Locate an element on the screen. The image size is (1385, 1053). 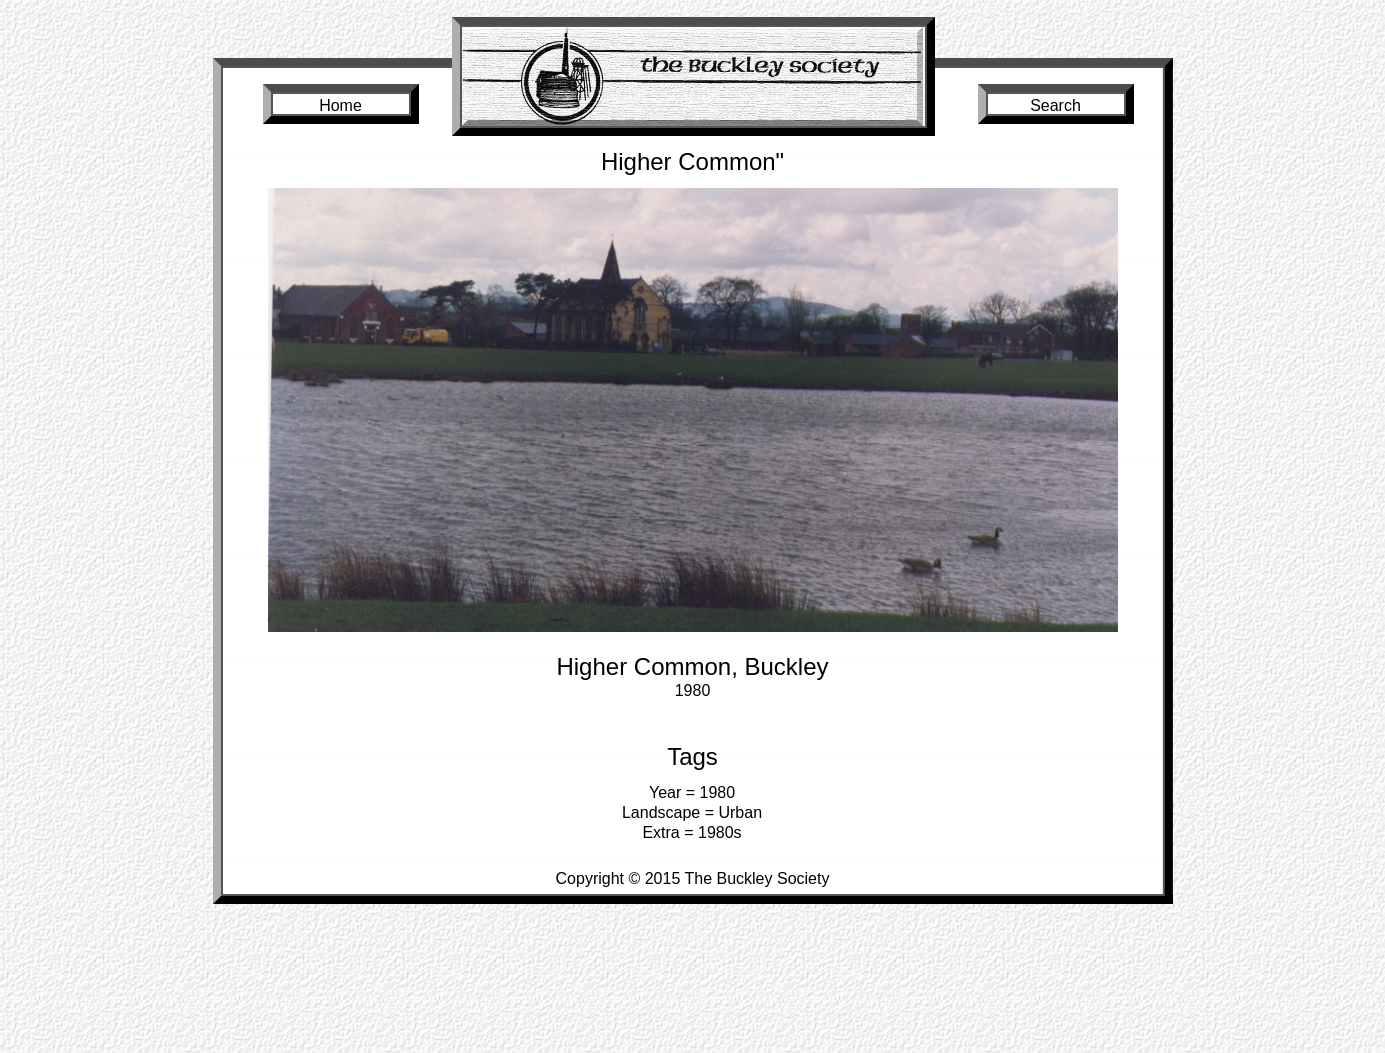
Search is located at coordinates (1055, 105).